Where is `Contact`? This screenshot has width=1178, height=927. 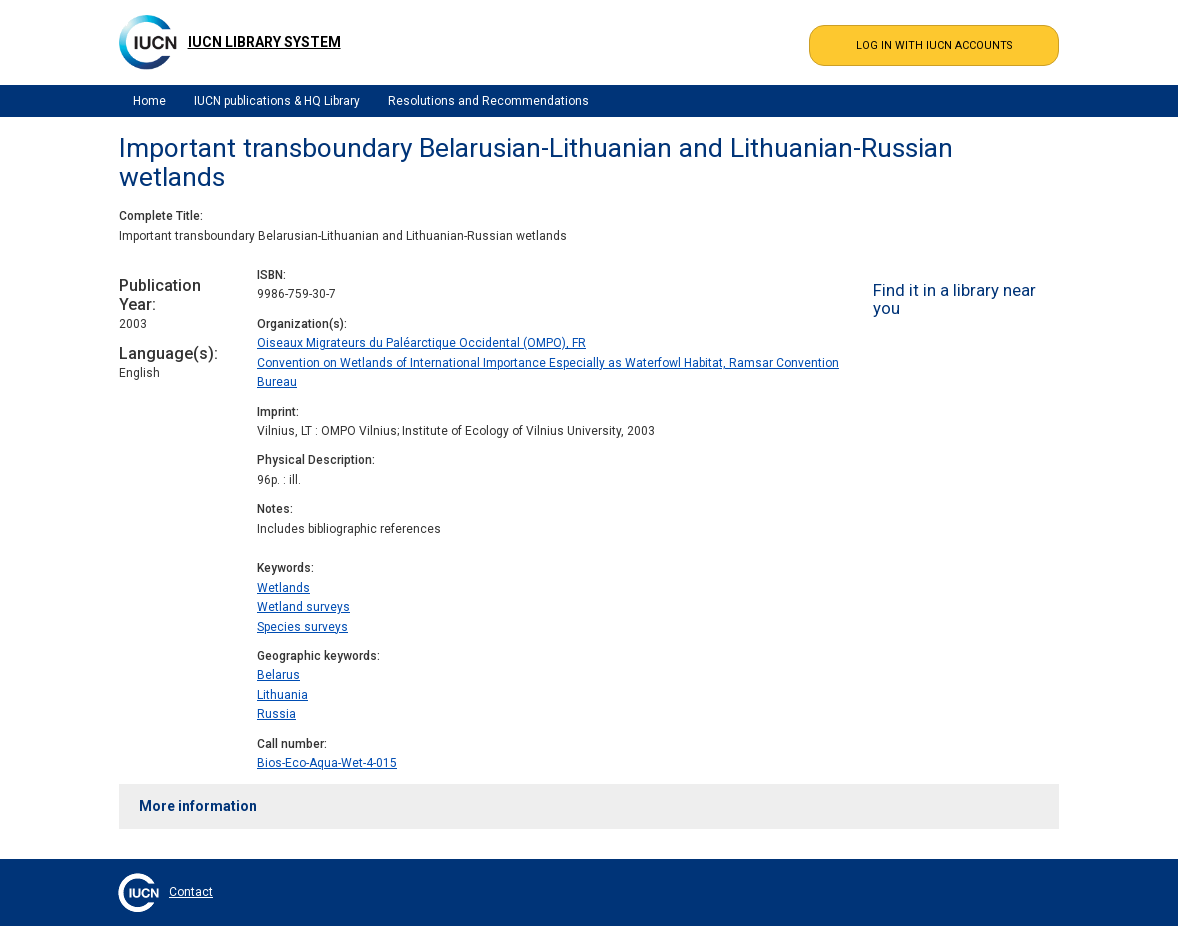
Contact is located at coordinates (191, 892).